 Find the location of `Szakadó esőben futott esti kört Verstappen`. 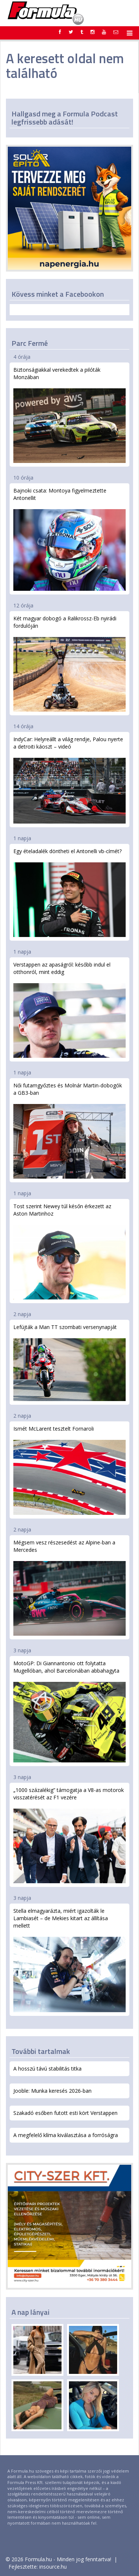

Szakadó esőben futott esti kört Verstappen is located at coordinates (65, 2112).